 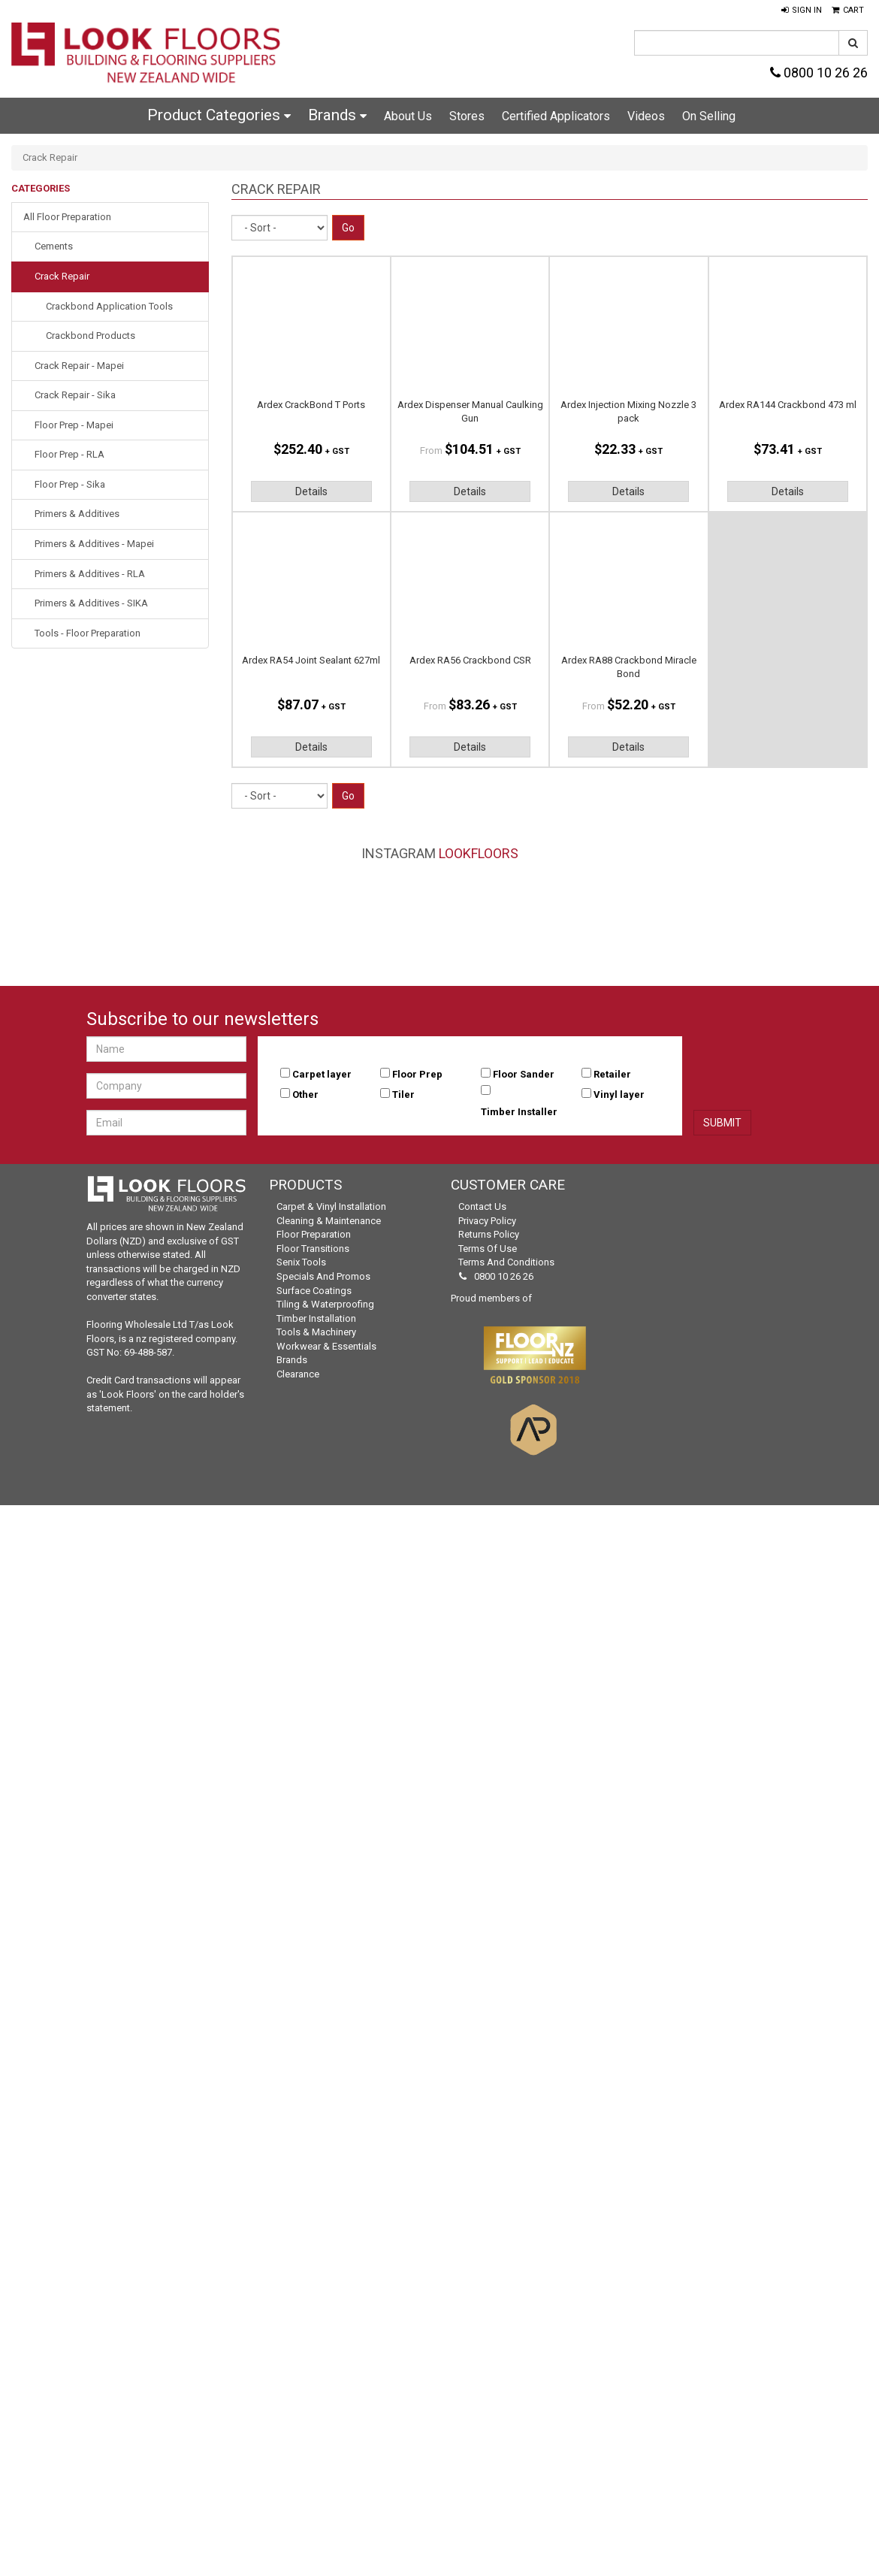 What do you see at coordinates (646, 116) in the screenshot?
I see `Videos` at bounding box center [646, 116].